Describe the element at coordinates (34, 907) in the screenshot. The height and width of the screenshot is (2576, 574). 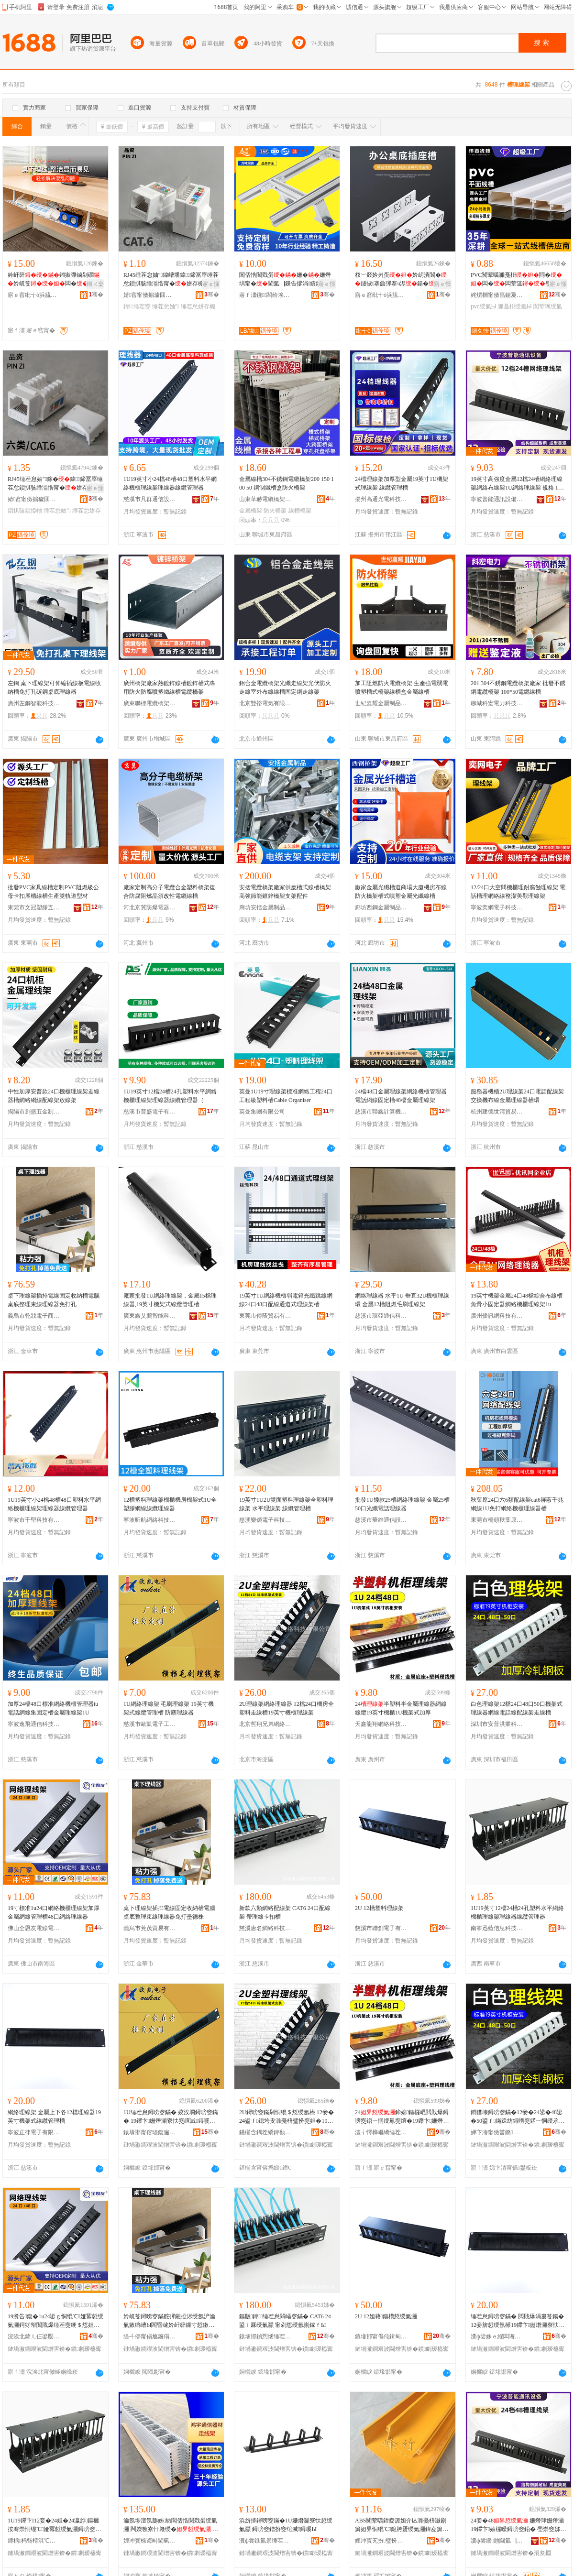
I see `東莞市文冠塑膠五金有限公司` at that location.